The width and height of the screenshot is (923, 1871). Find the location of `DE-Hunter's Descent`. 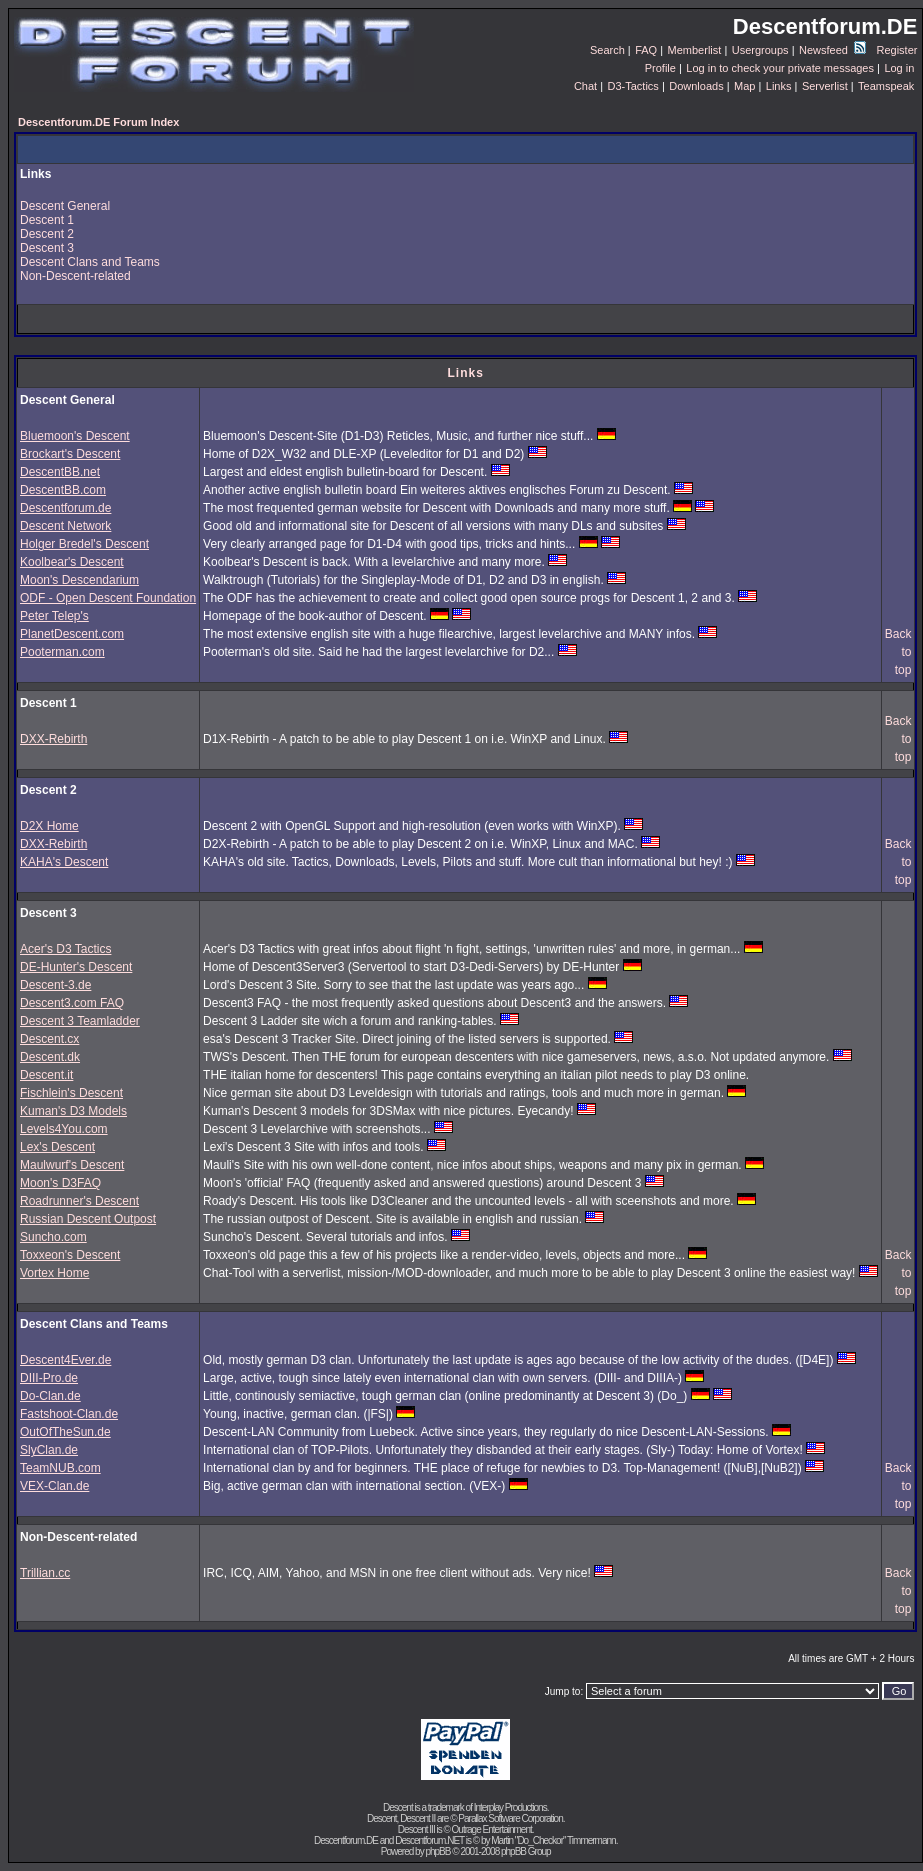

DE-Hunter's Descent is located at coordinates (76, 967).